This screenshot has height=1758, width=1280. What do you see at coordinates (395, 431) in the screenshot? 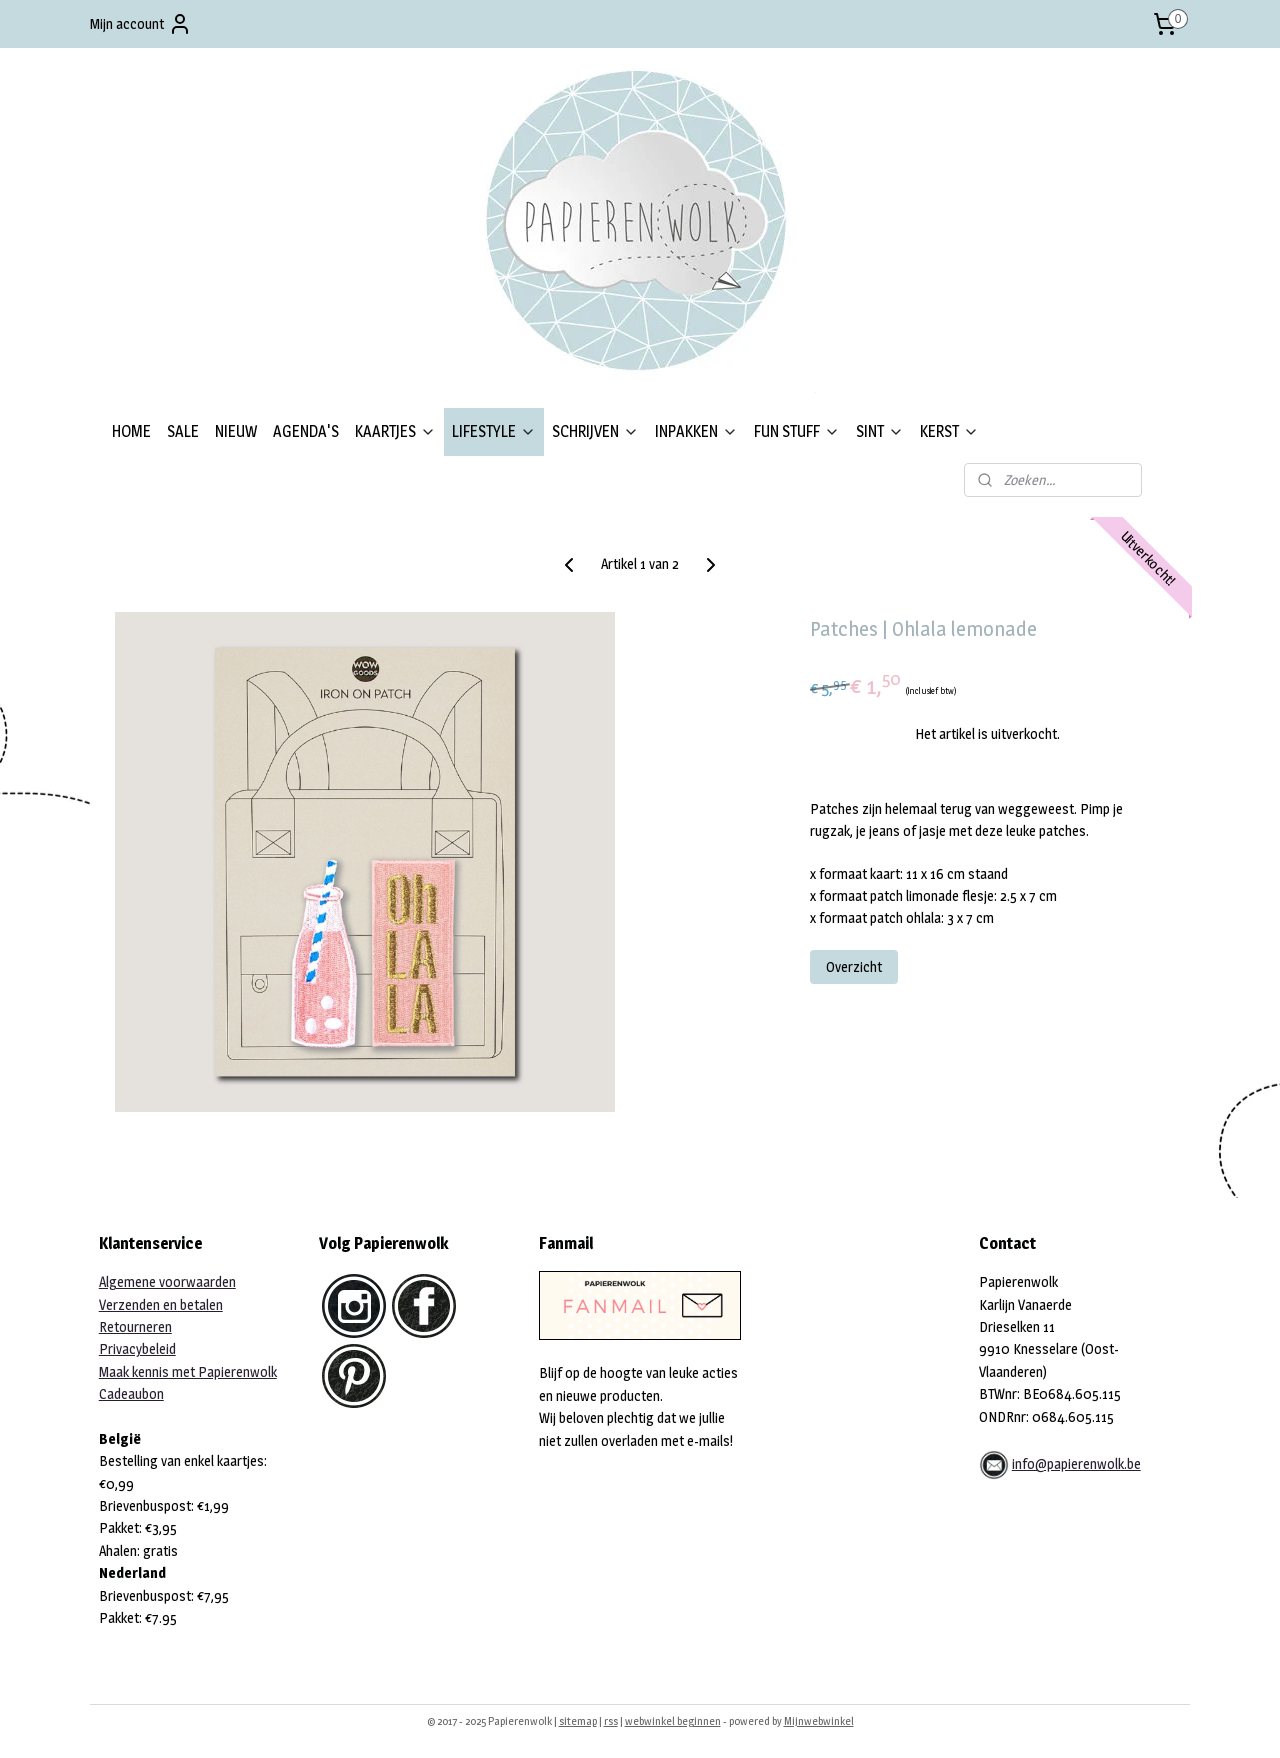
I see `KAARTJES` at bounding box center [395, 431].